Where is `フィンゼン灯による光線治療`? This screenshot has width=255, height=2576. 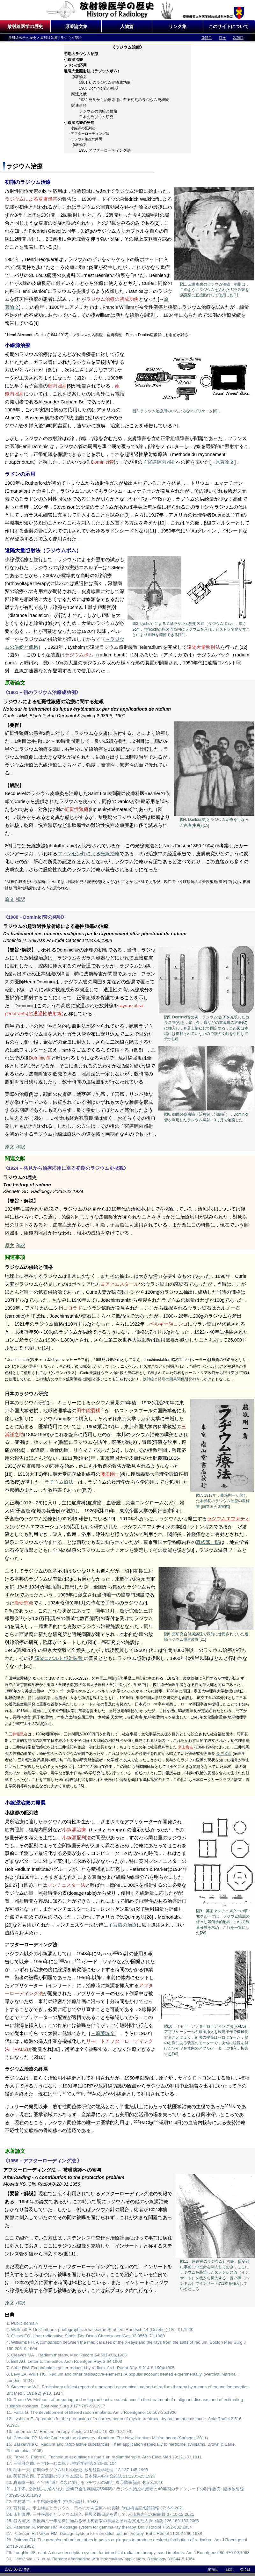
フィンゼン灯による光線治療 is located at coordinates (88, 853).